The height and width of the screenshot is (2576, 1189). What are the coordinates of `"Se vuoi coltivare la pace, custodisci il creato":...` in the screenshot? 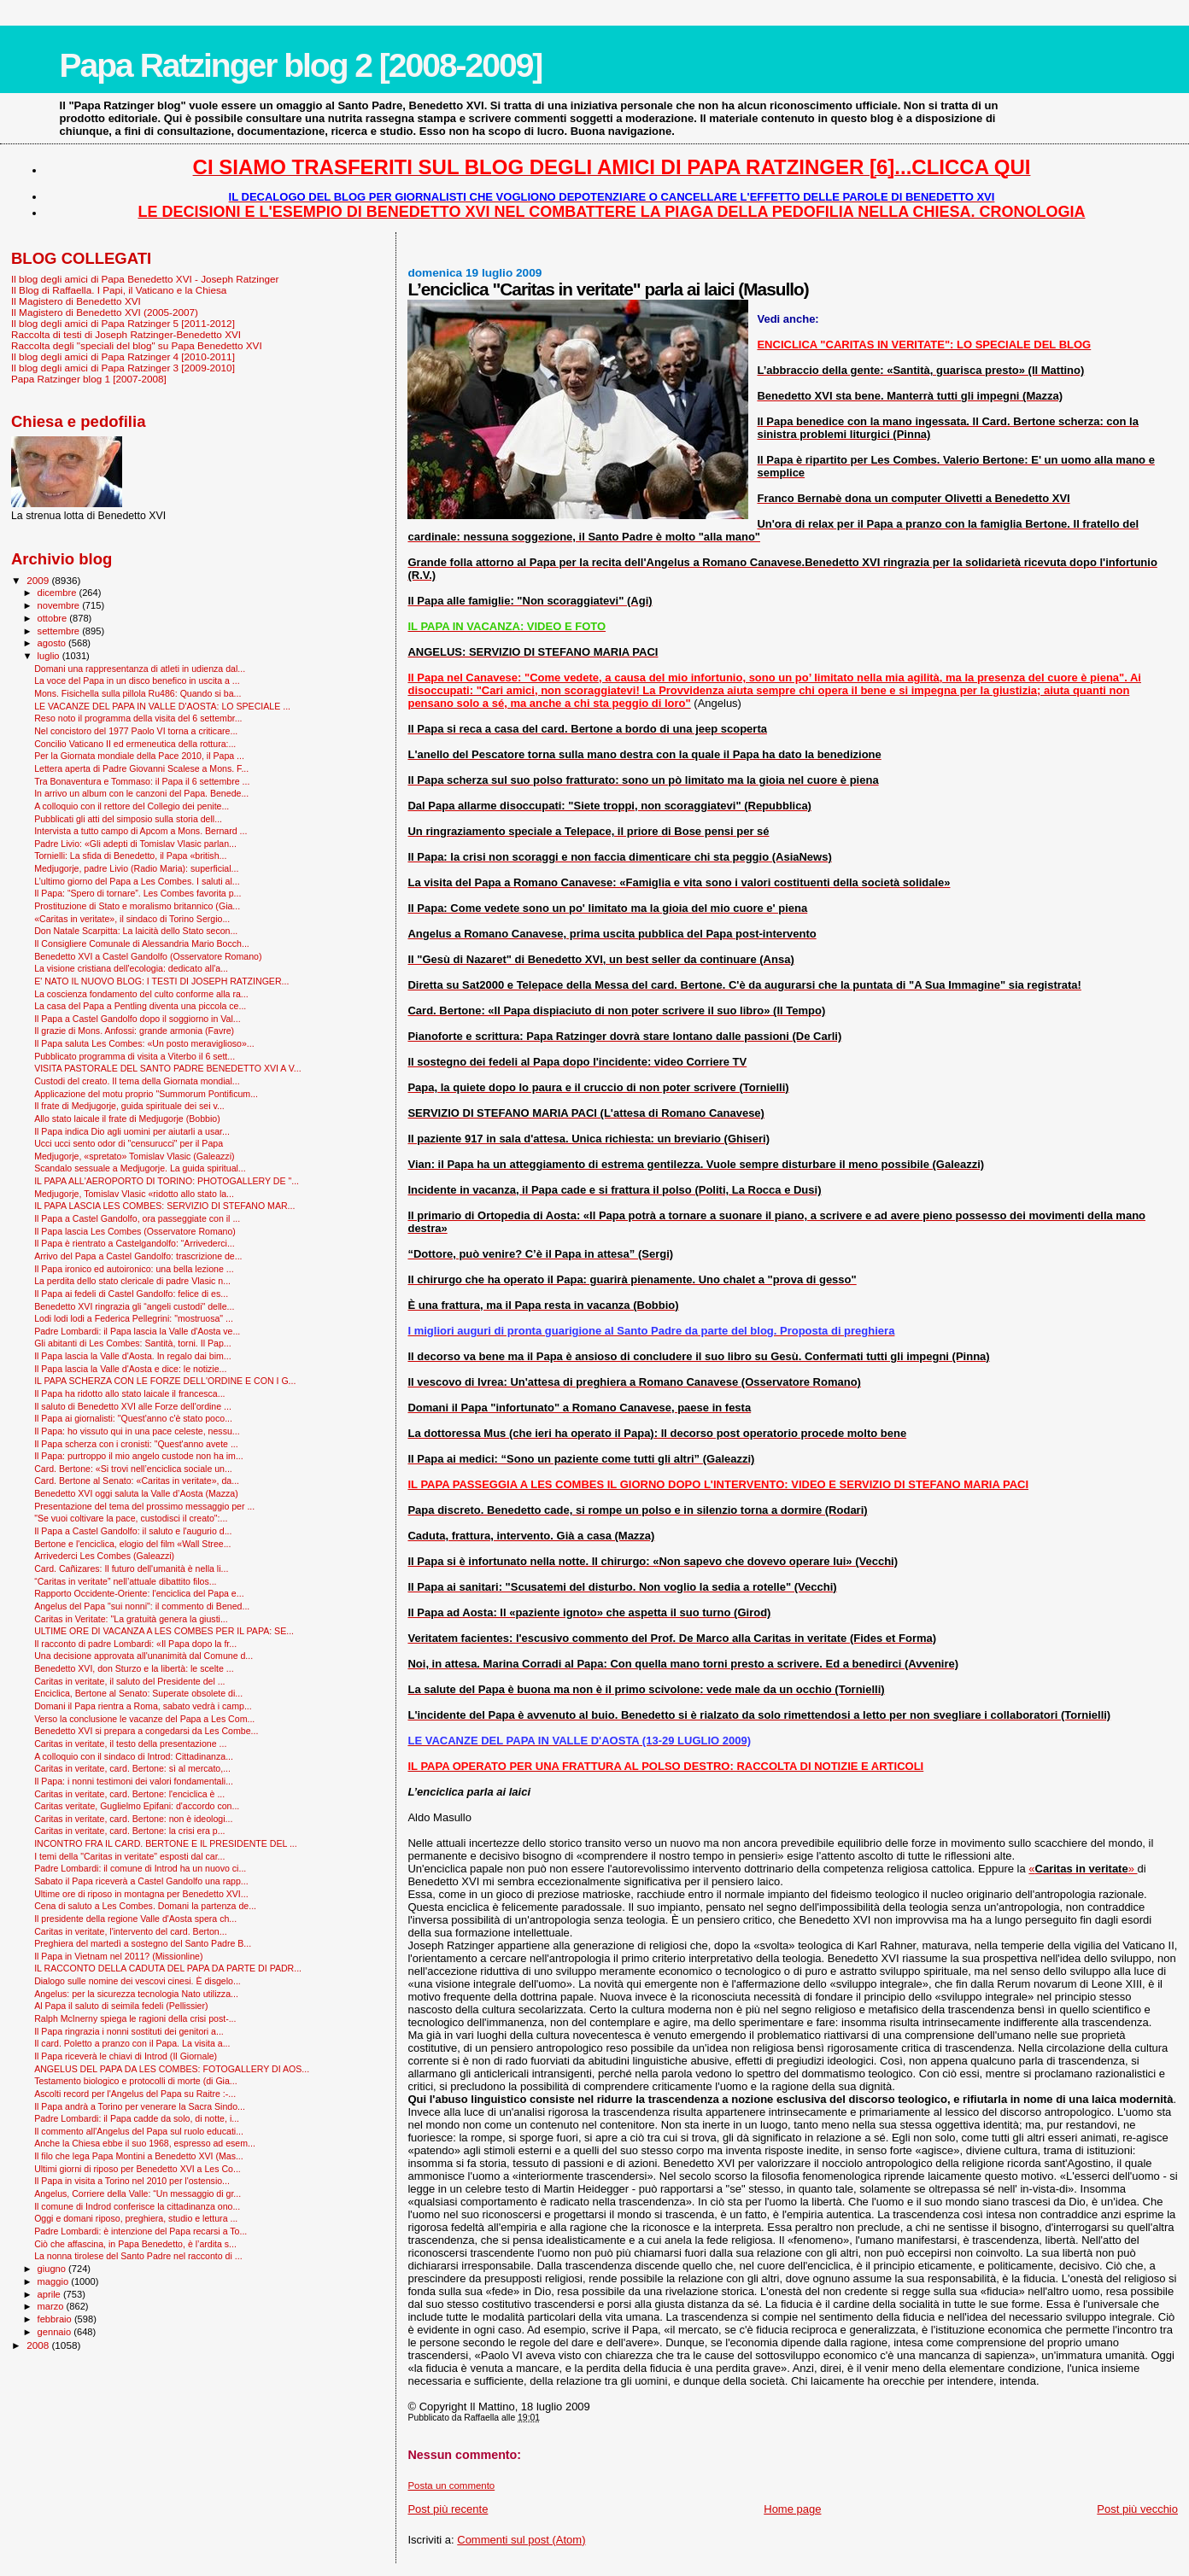 It's located at (130, 1518).